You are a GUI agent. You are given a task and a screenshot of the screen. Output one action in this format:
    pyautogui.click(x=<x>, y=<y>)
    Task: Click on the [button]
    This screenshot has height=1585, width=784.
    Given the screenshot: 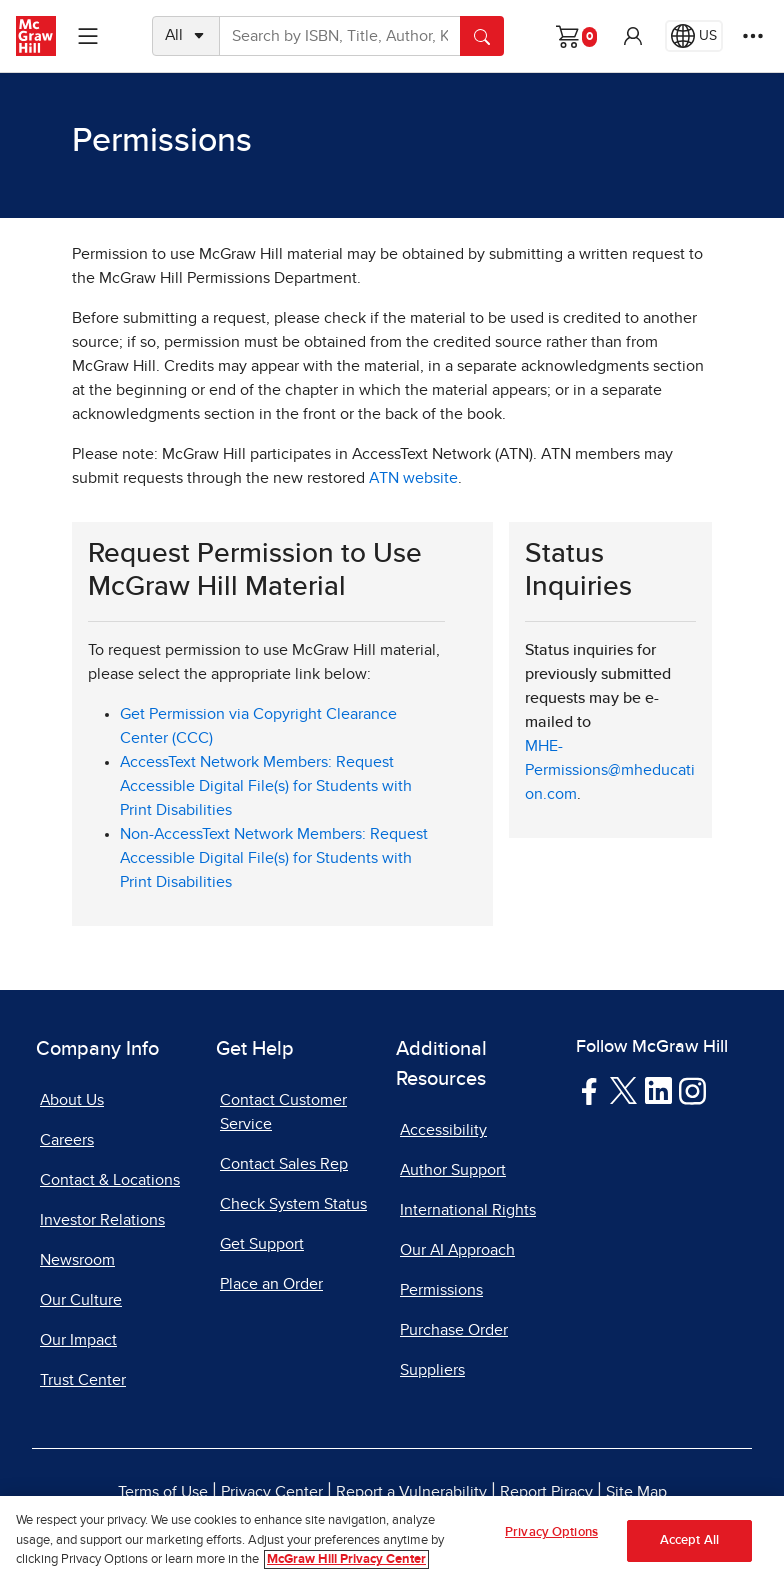 What is the action you would take?
    pyautogui.click(x=633, y=36)
    